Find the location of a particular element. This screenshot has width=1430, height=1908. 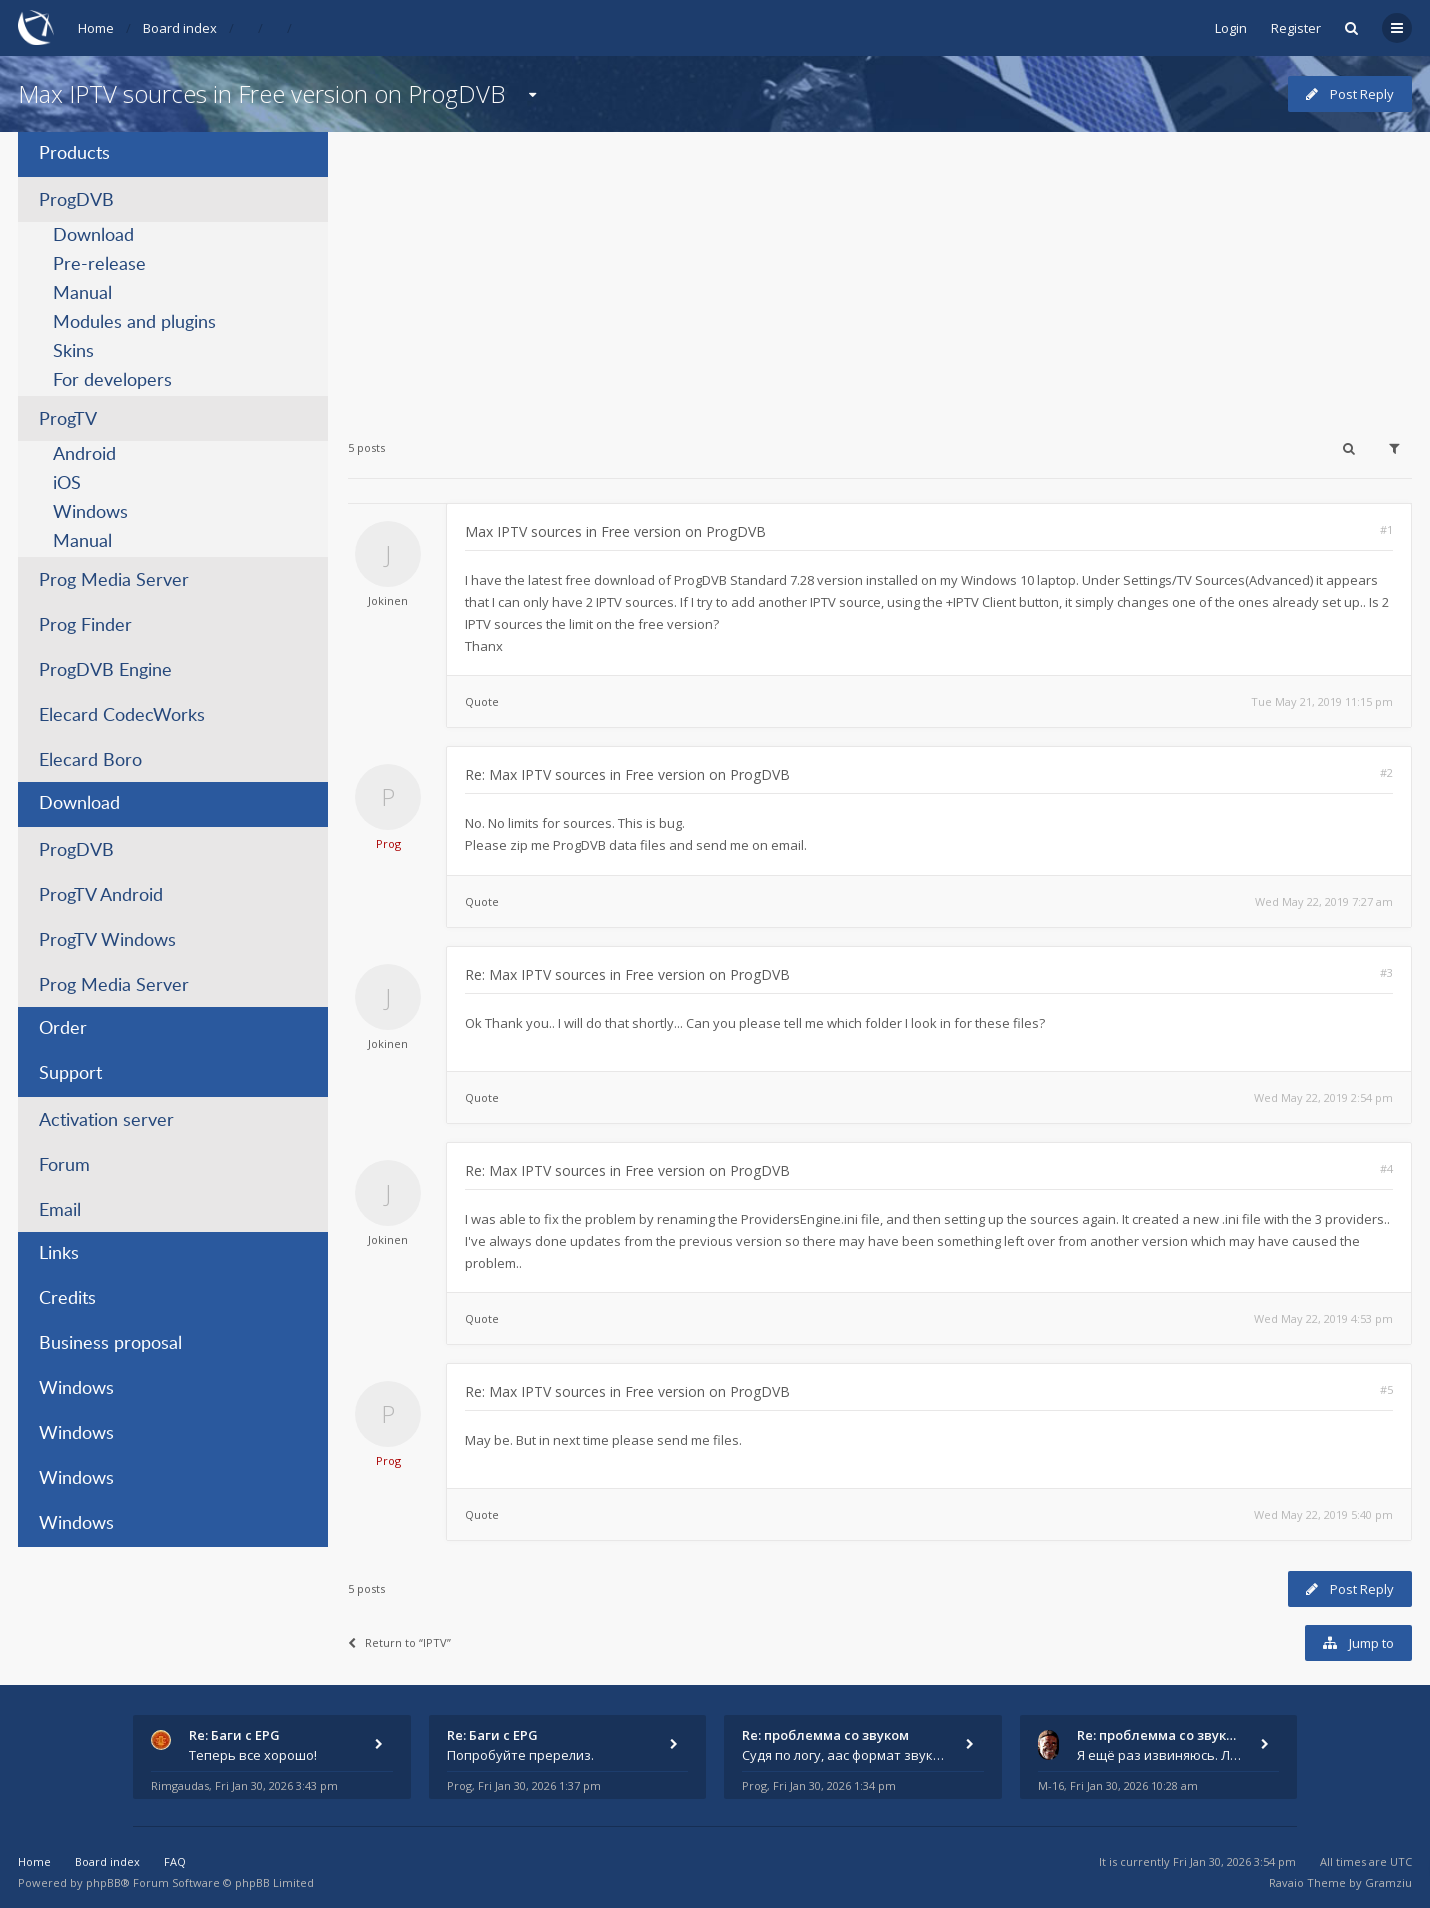

Jokinen is located at coordinates (388, 600).